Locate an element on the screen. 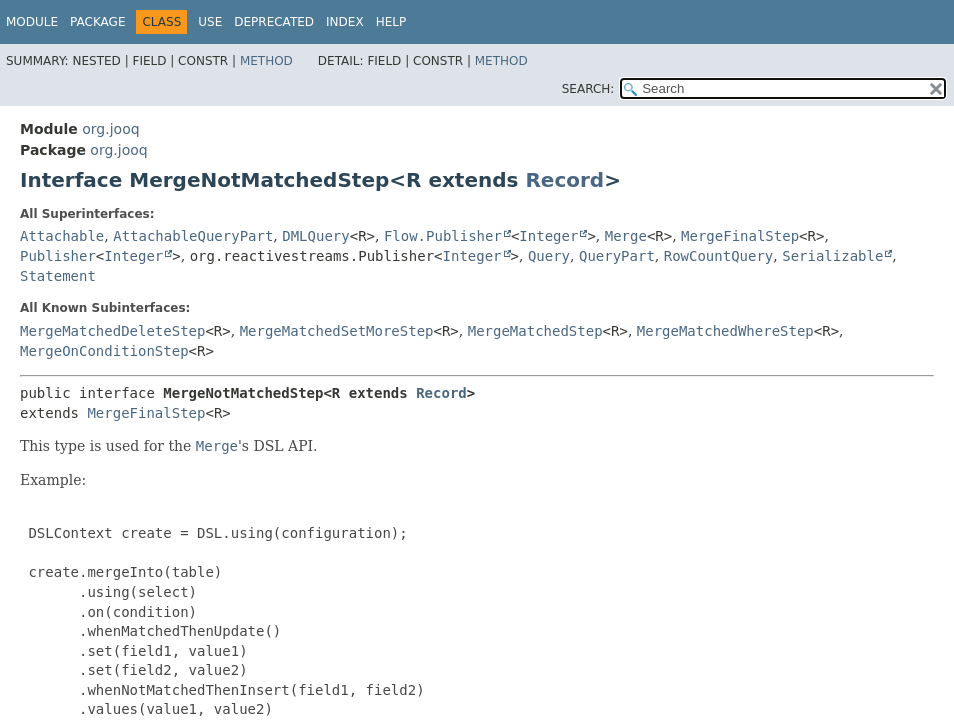 The image size is (954, 720). Index is located at coordinates (345, 22).